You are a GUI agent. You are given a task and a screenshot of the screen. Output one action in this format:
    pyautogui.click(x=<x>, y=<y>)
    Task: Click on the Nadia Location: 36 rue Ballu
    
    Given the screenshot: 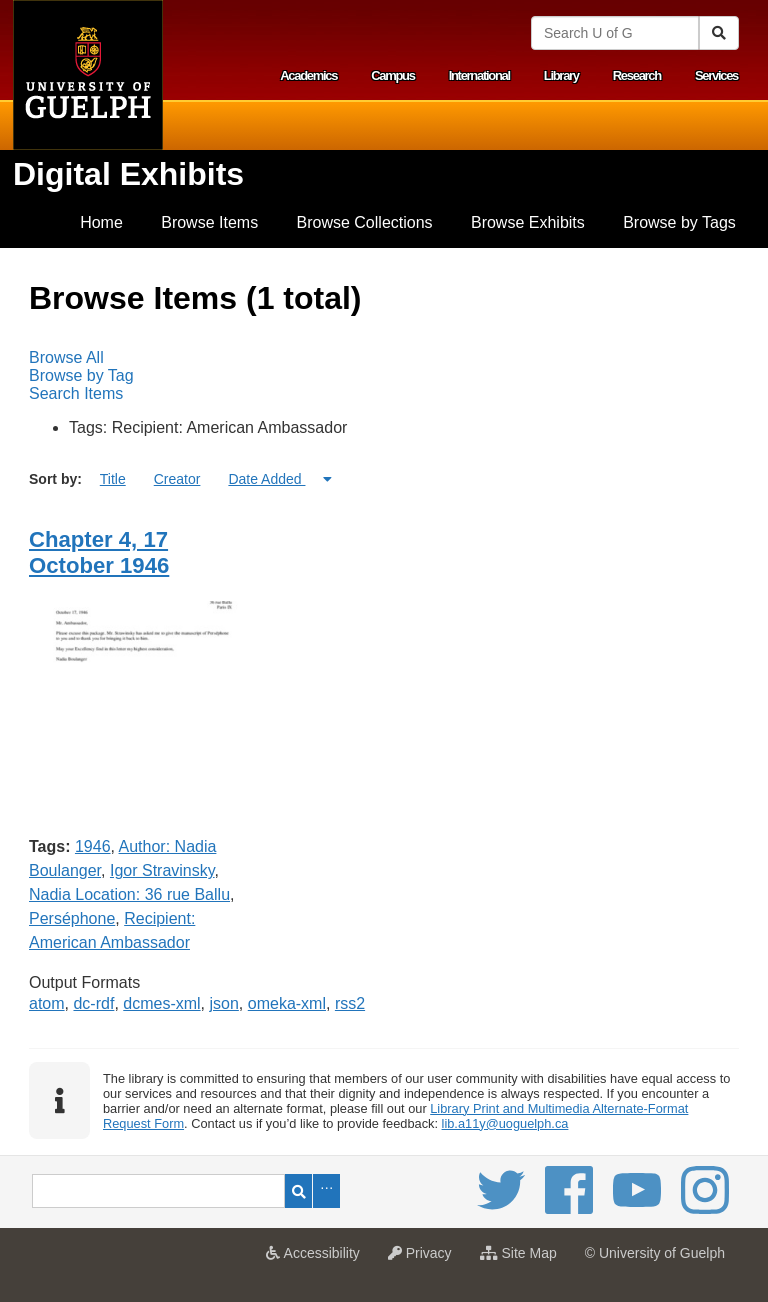 What is the action you would take?
    pyautogui.click(x=129, y=894)
    